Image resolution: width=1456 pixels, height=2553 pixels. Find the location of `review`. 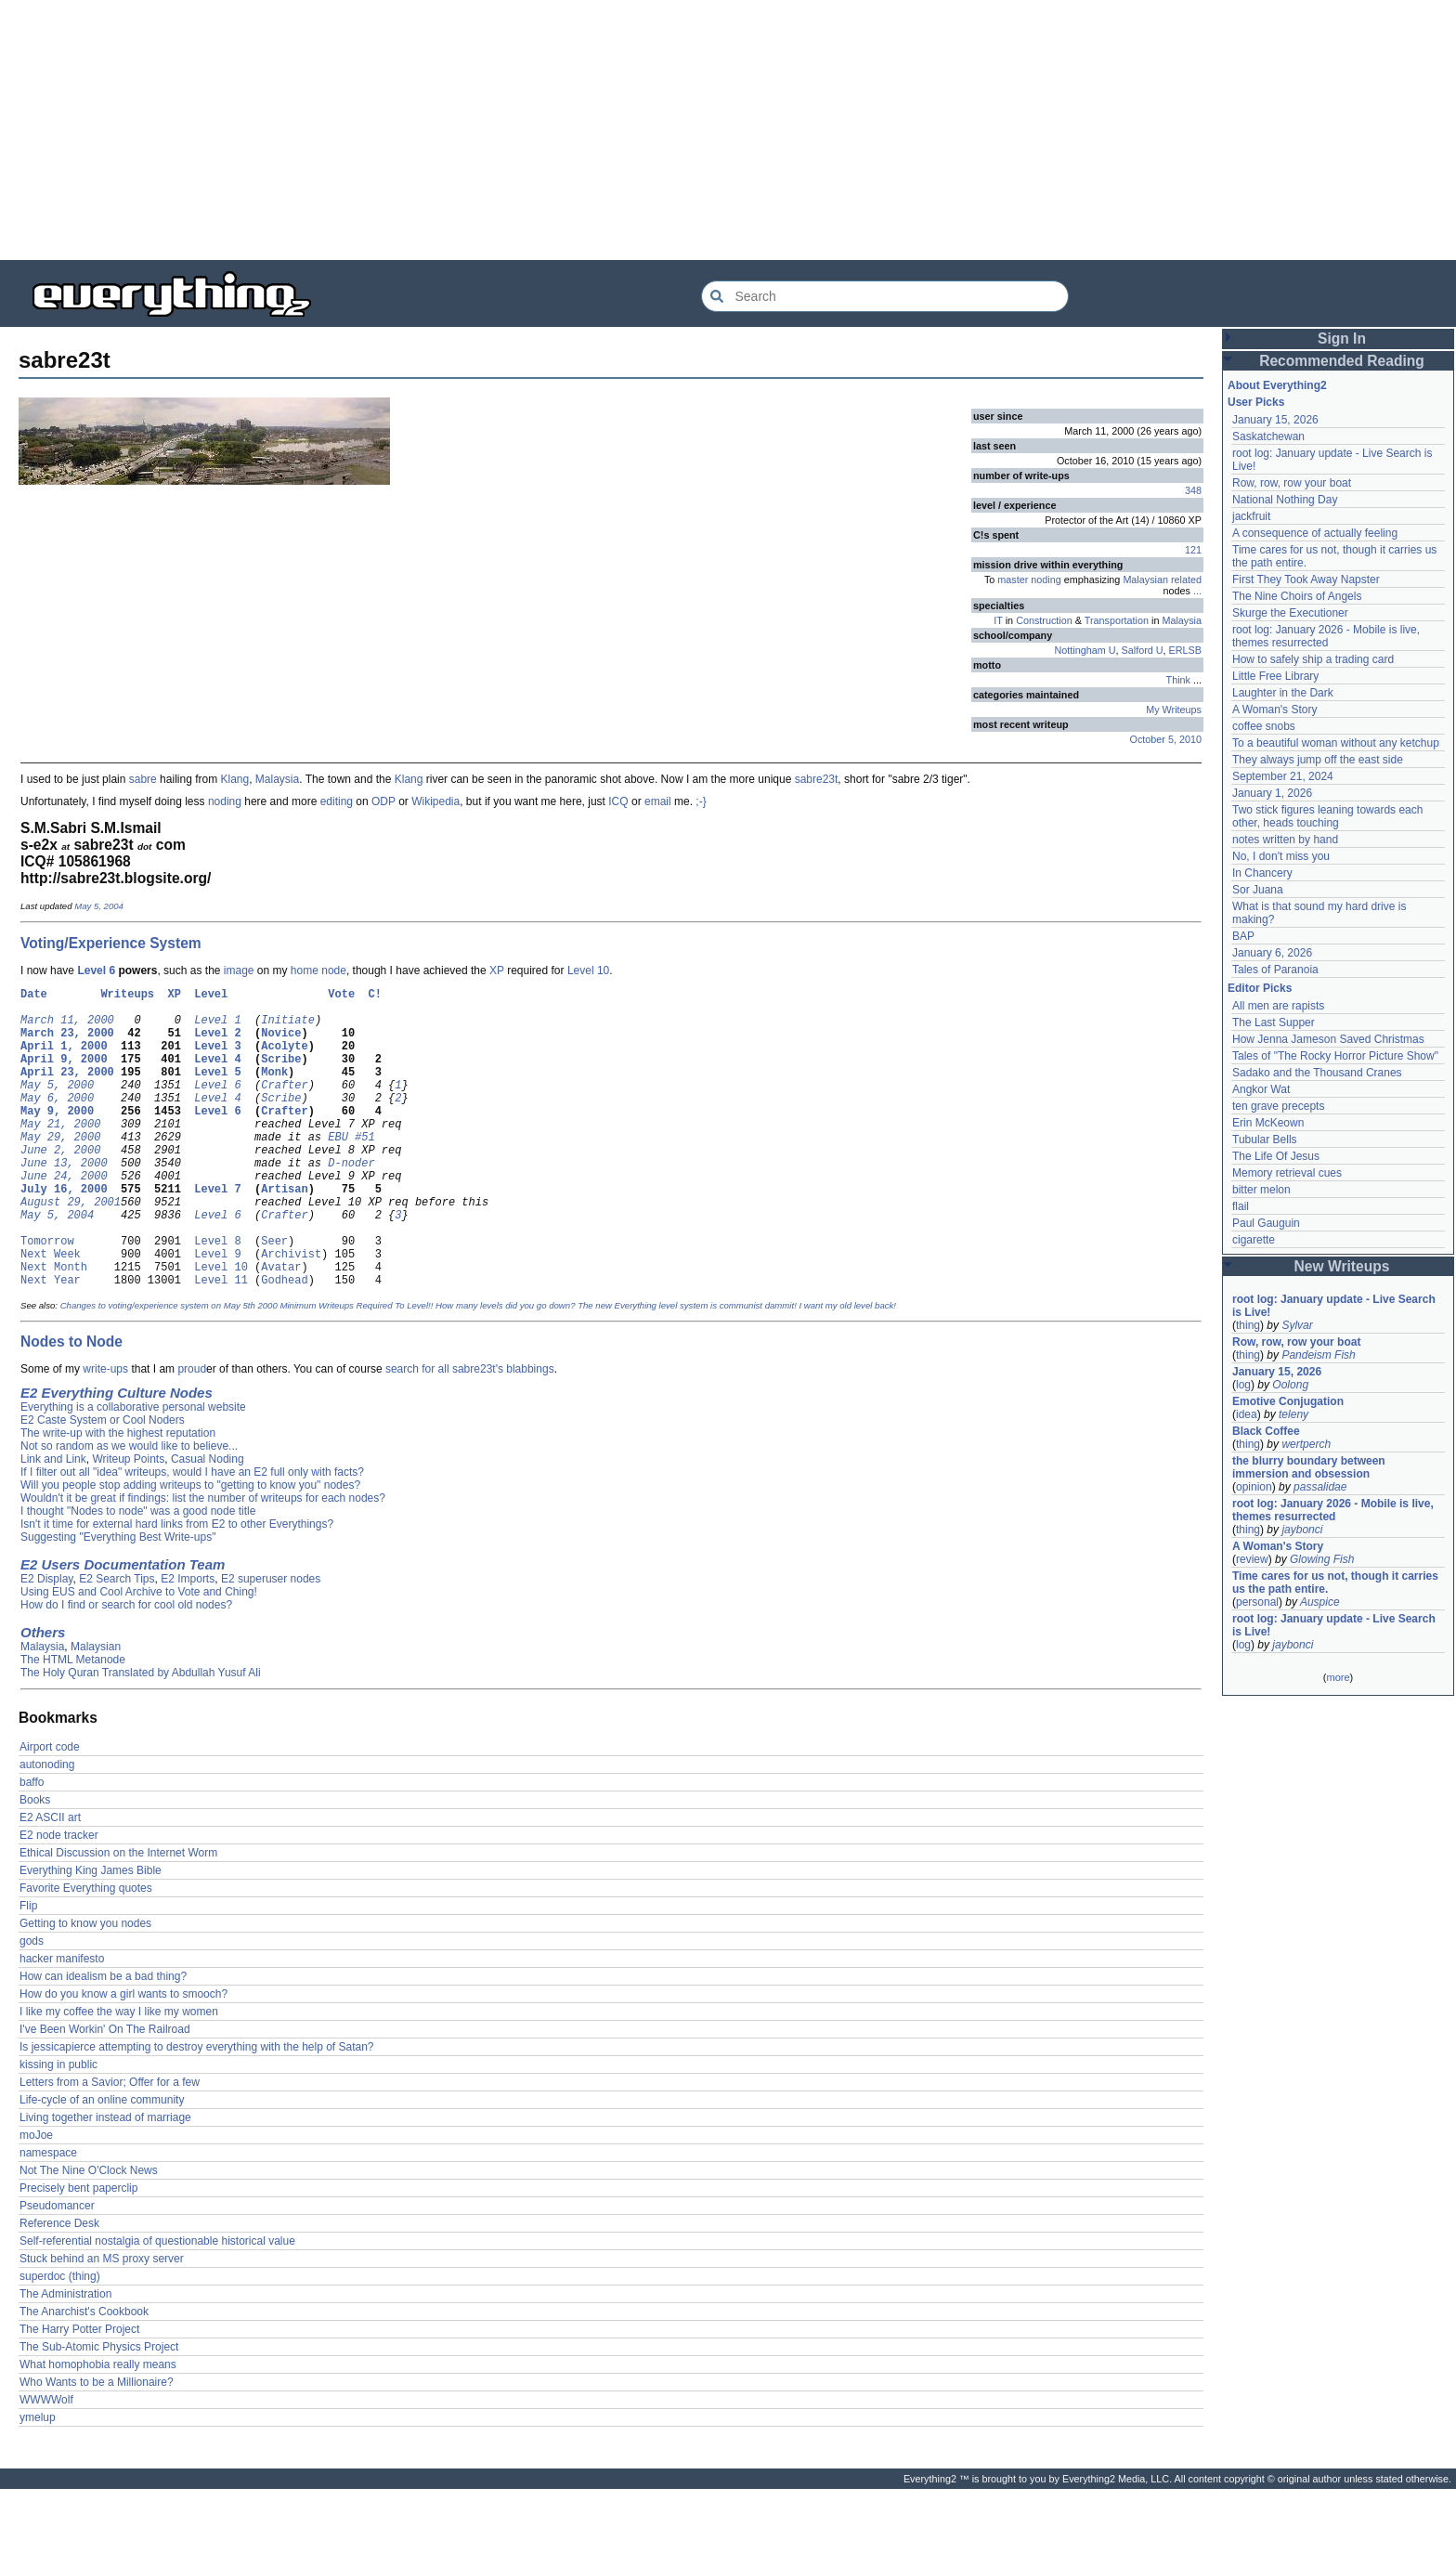

review is located at coordinates (1252, 1559).